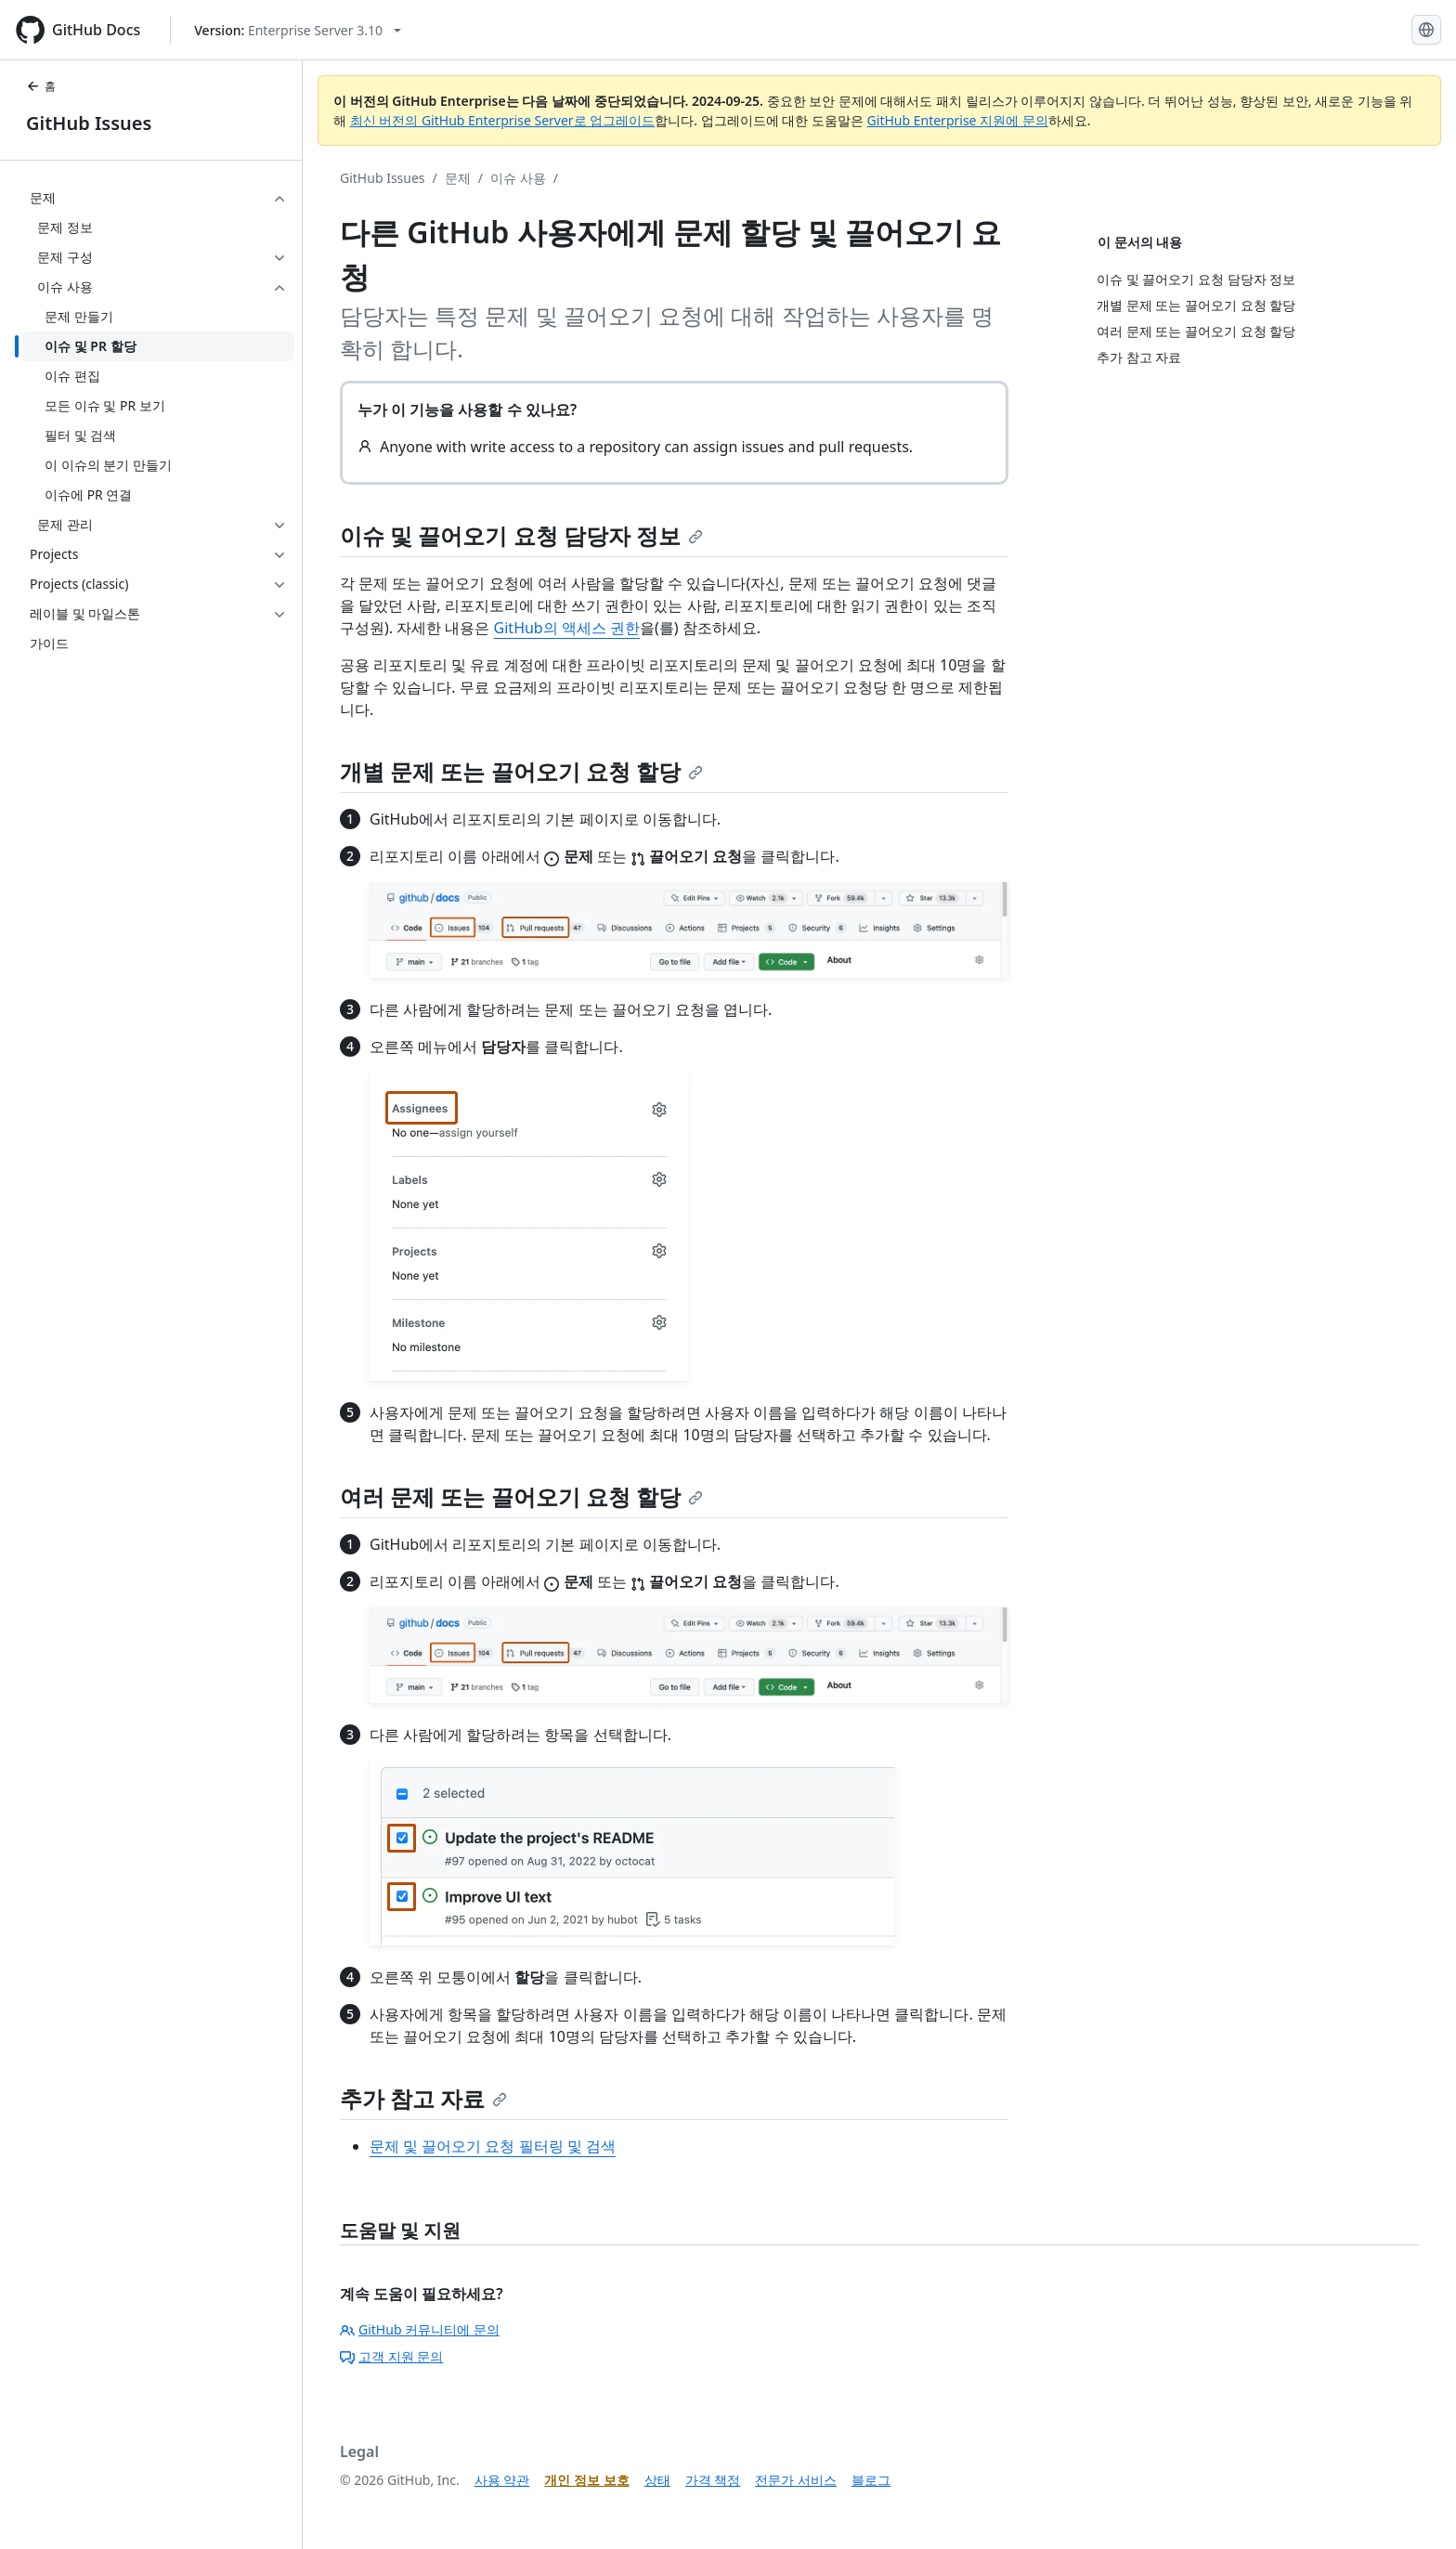 Image resolution: width=1456 pixels, height=2549 pixels. I want to click on GitHub 커뮤니티에 문의, so click(420, 2329).